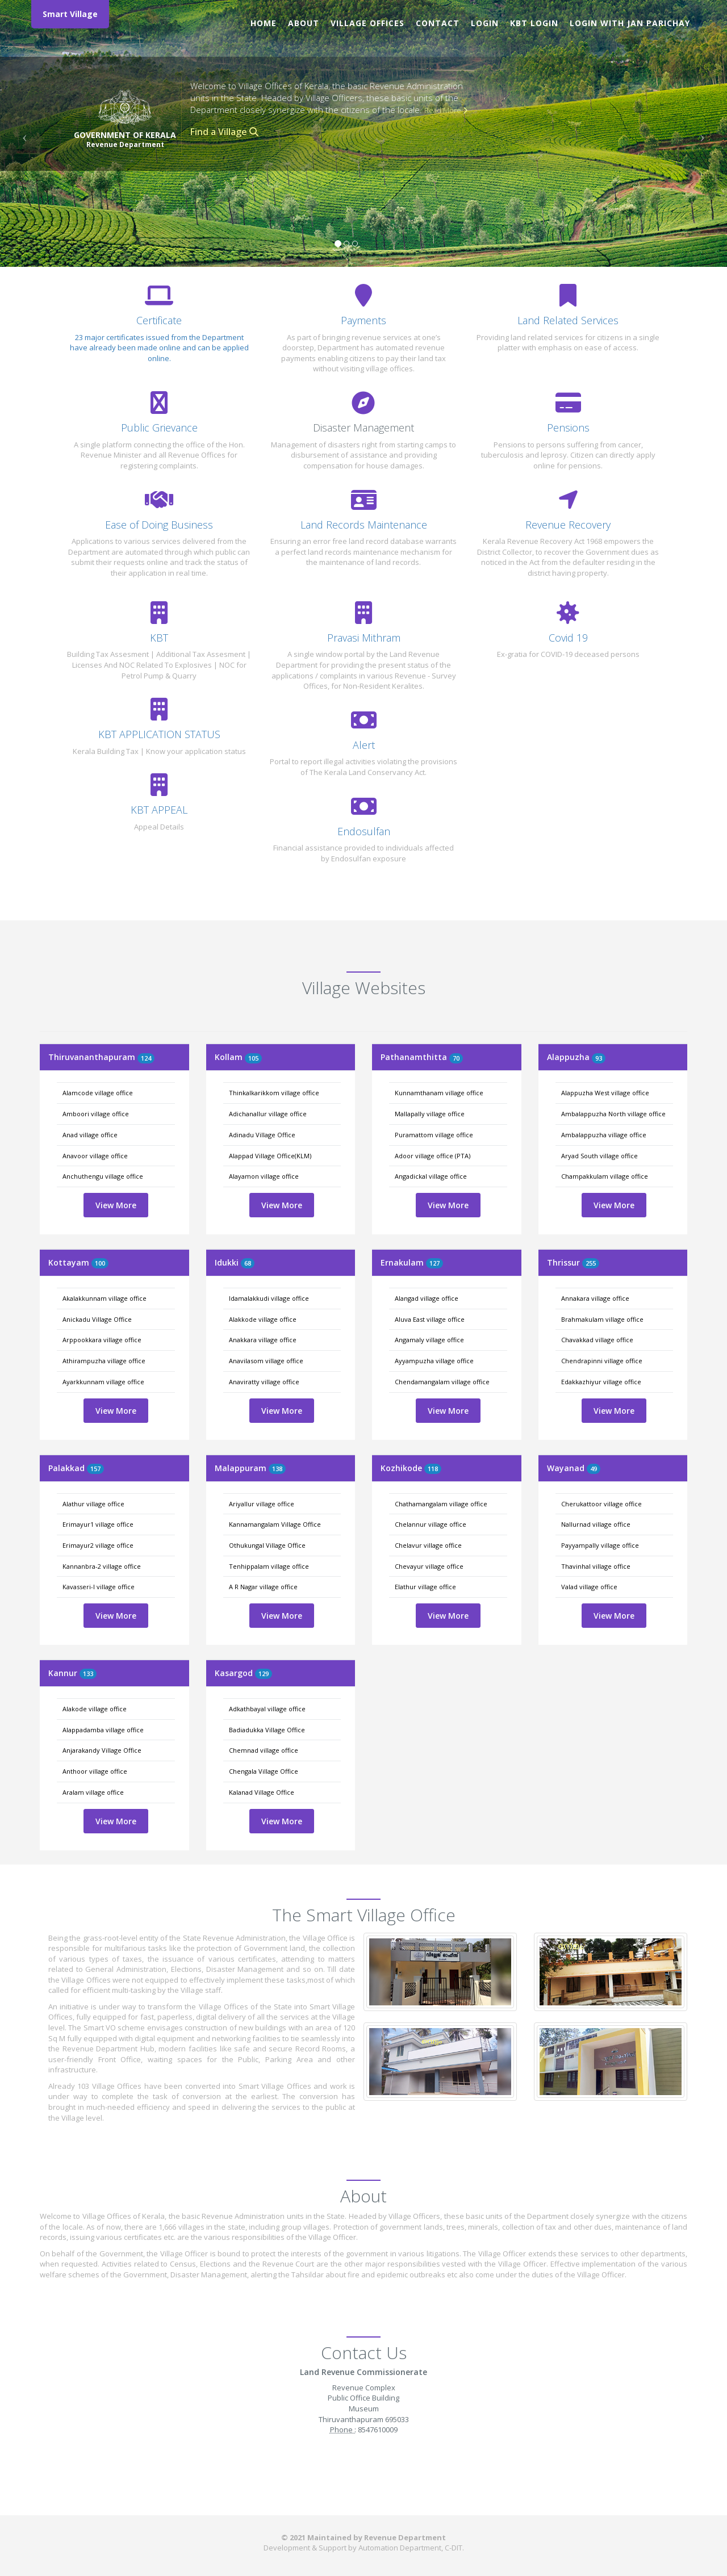  What do you see at coordinates (262, 1319) in the screenshot?
I see `Alakkode village office` at bounding box center [262, 1319].